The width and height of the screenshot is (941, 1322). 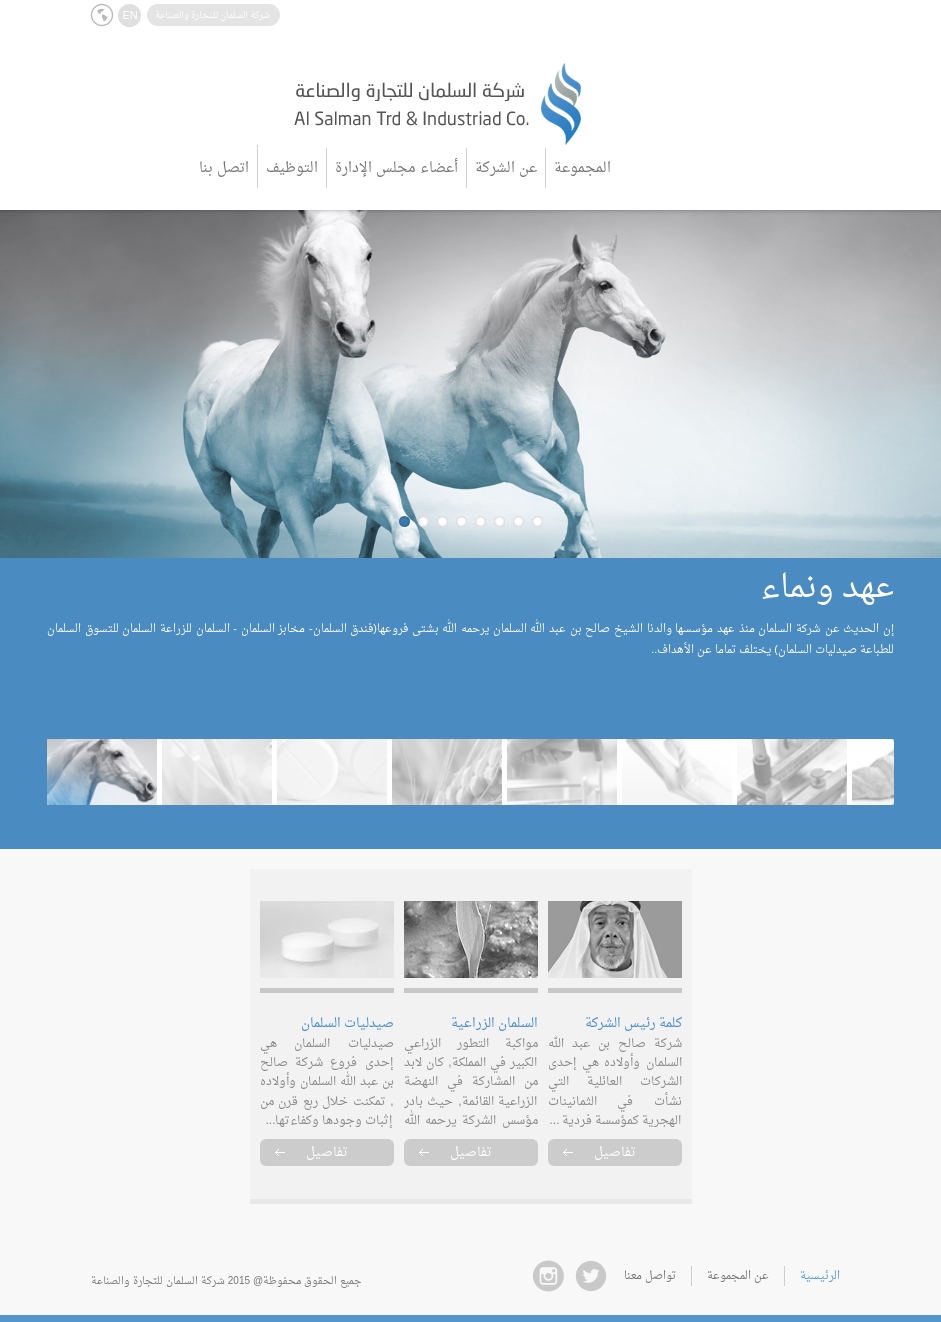 I want to click on أعضاء مجلس الإدارة, so click(x=396, y=168).